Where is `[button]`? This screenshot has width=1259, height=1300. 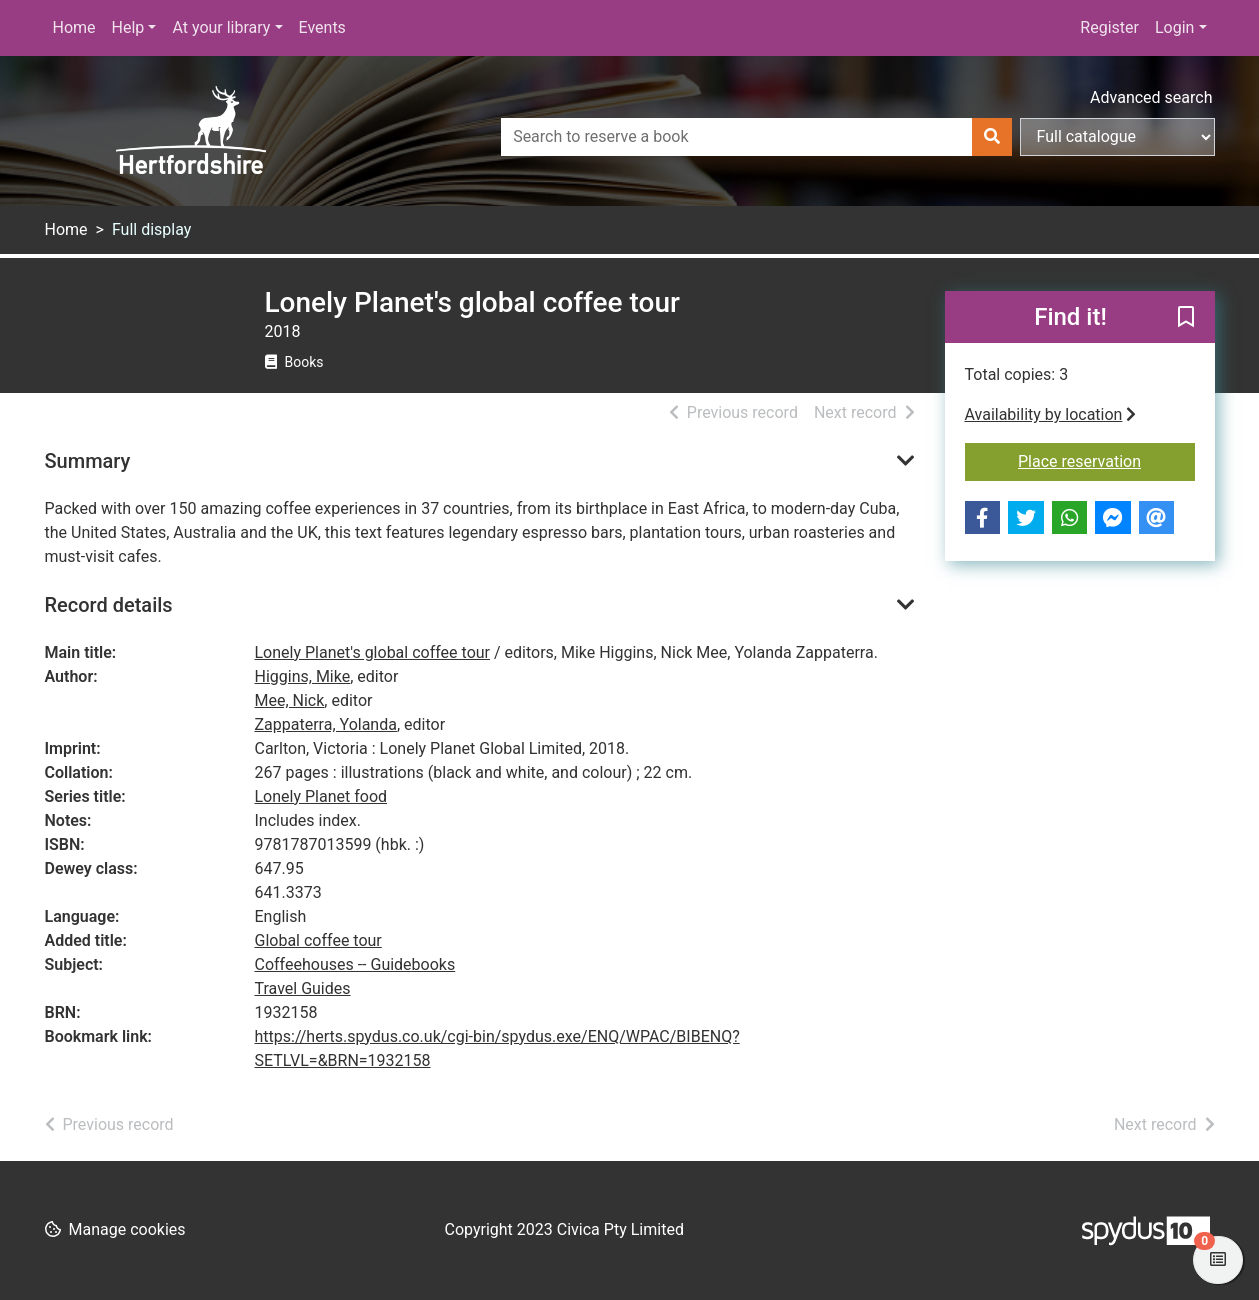
[button] is located at coordinates (1186, 318).